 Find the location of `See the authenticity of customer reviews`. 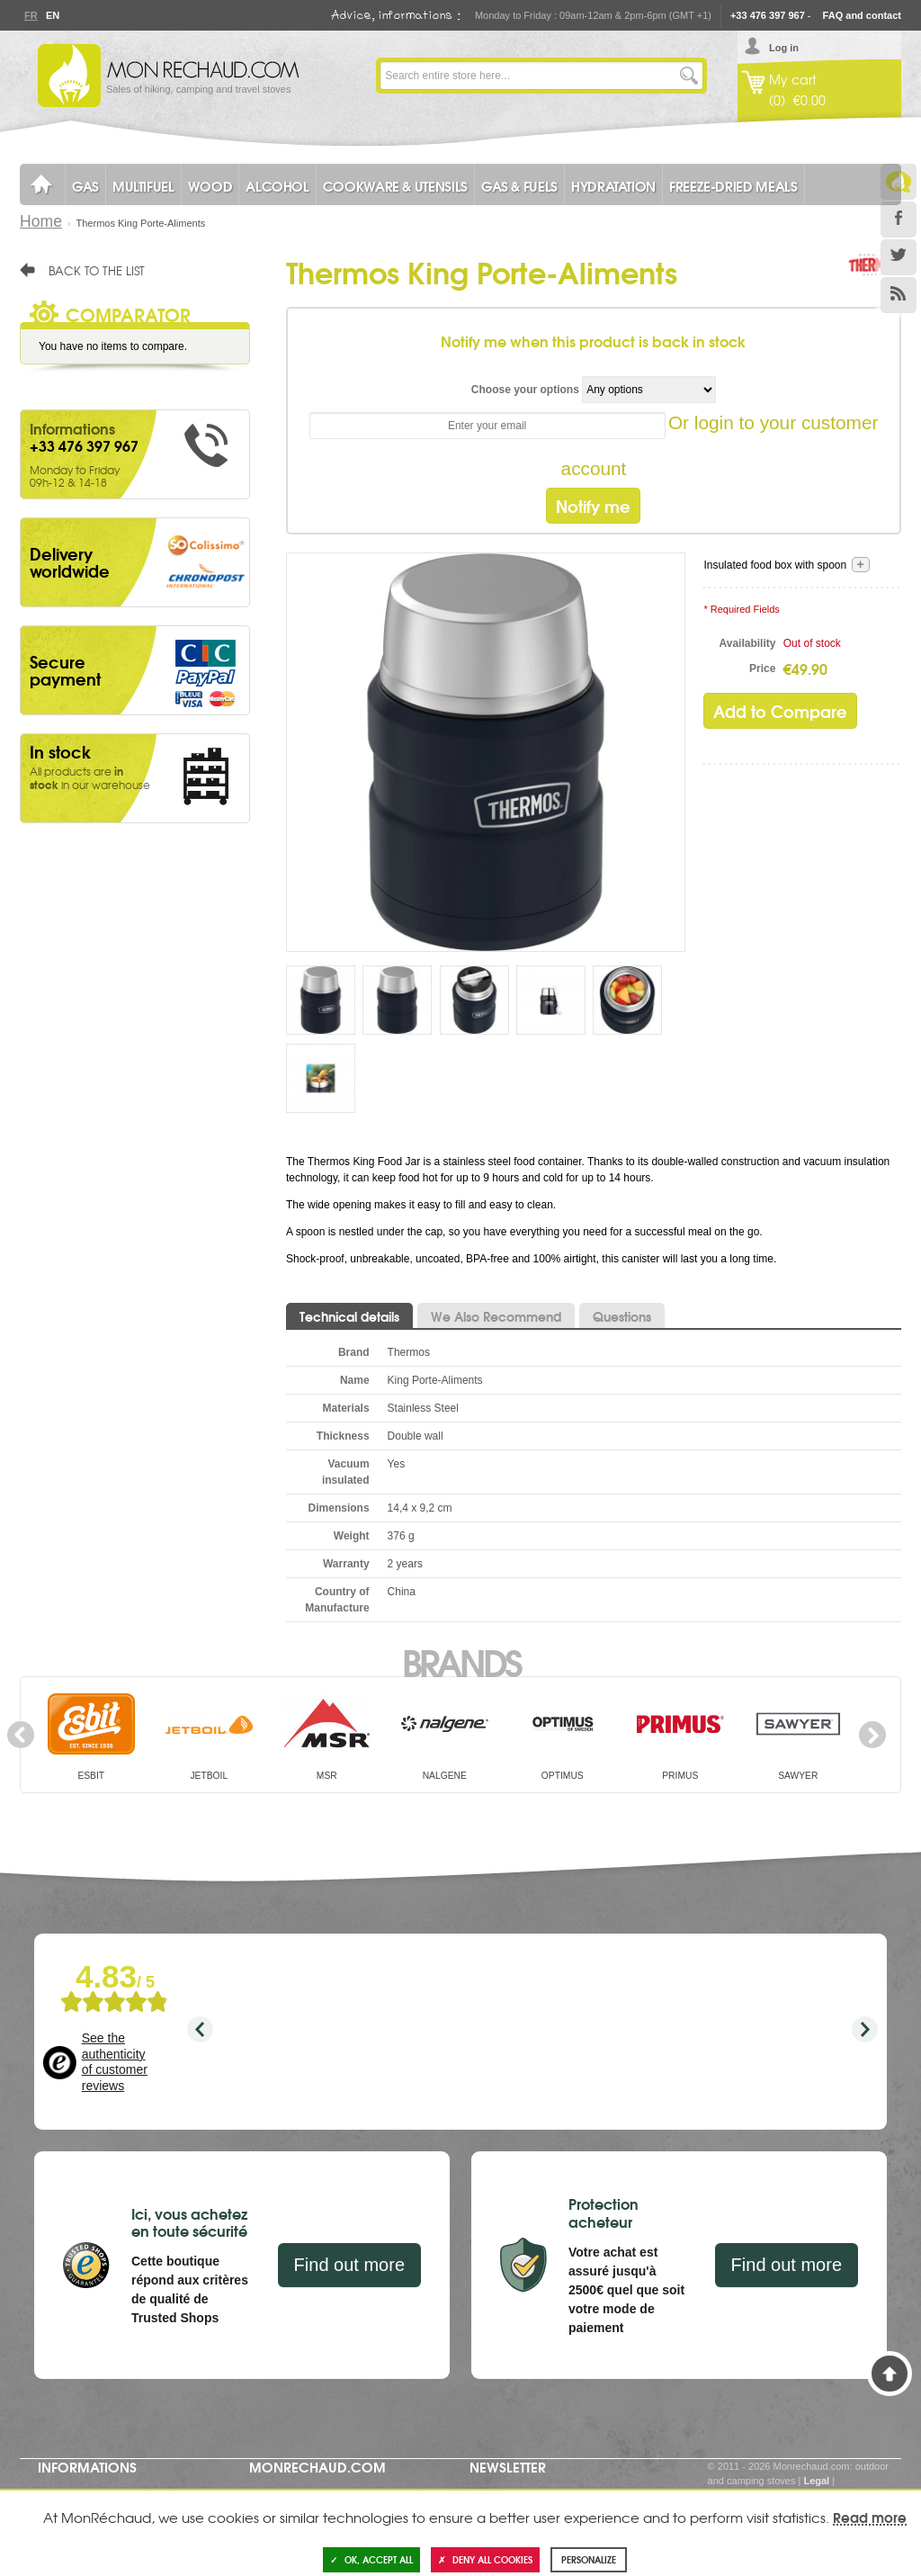

See the authenticity of customer reviews is located at coordinates (115, 2062).